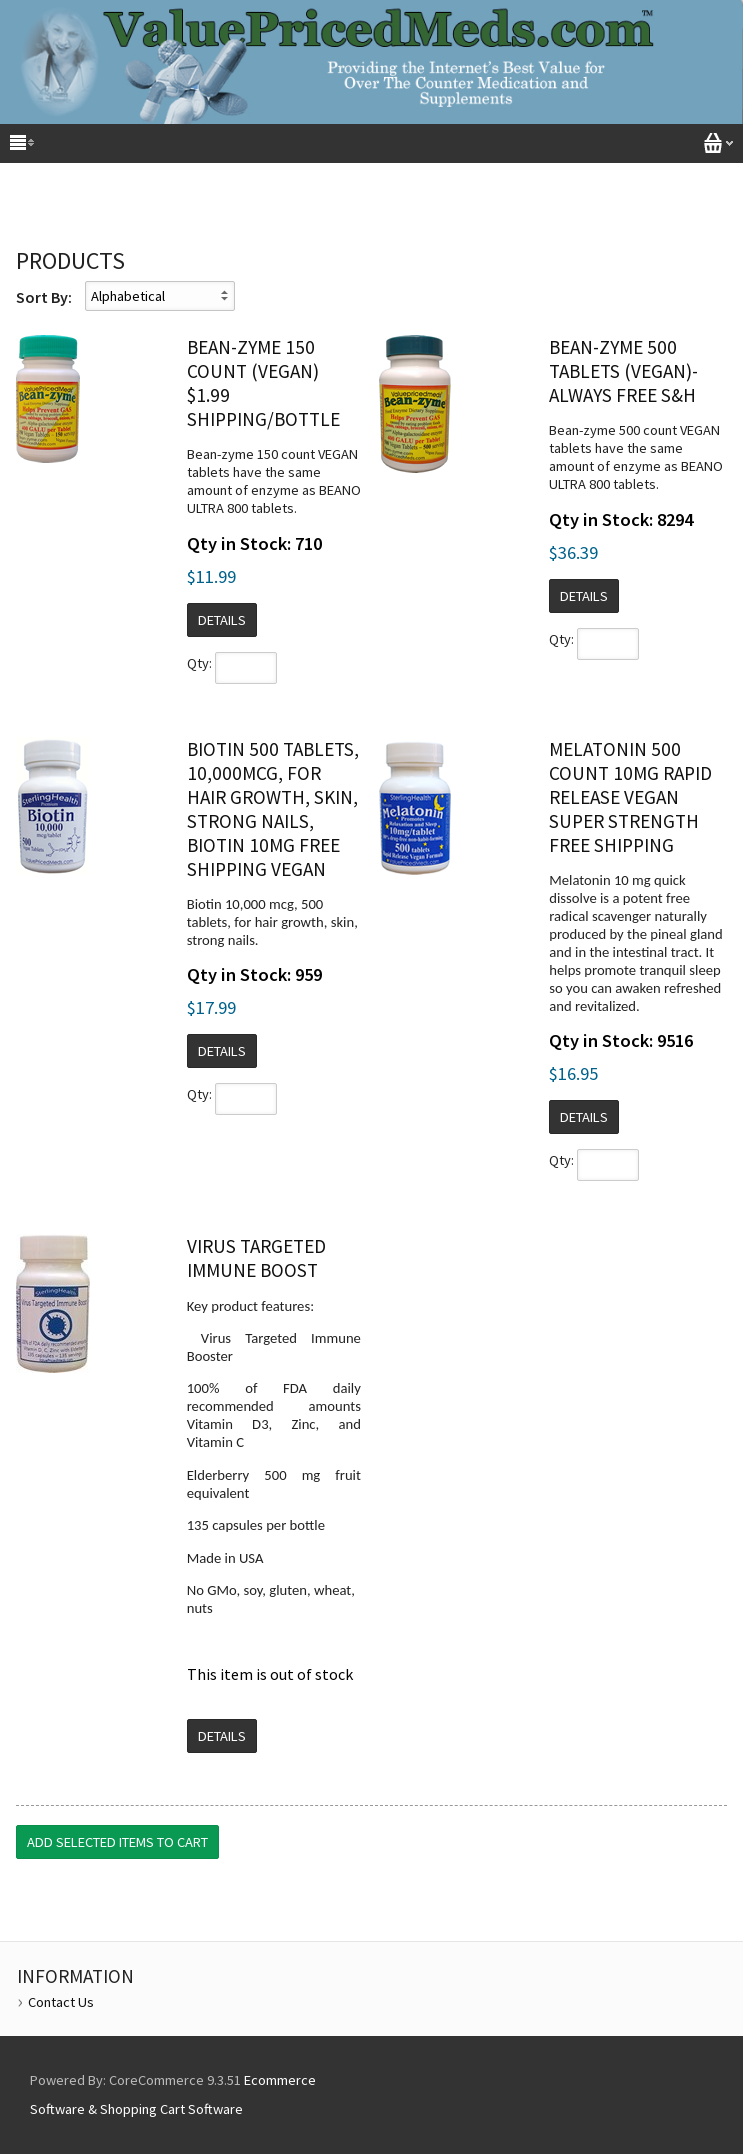 This screenshot has height=2154, width=743. What do you see at coordinates (199, 663) in the screenshot?
I see `Qty:` at bounding box center [199, 663].